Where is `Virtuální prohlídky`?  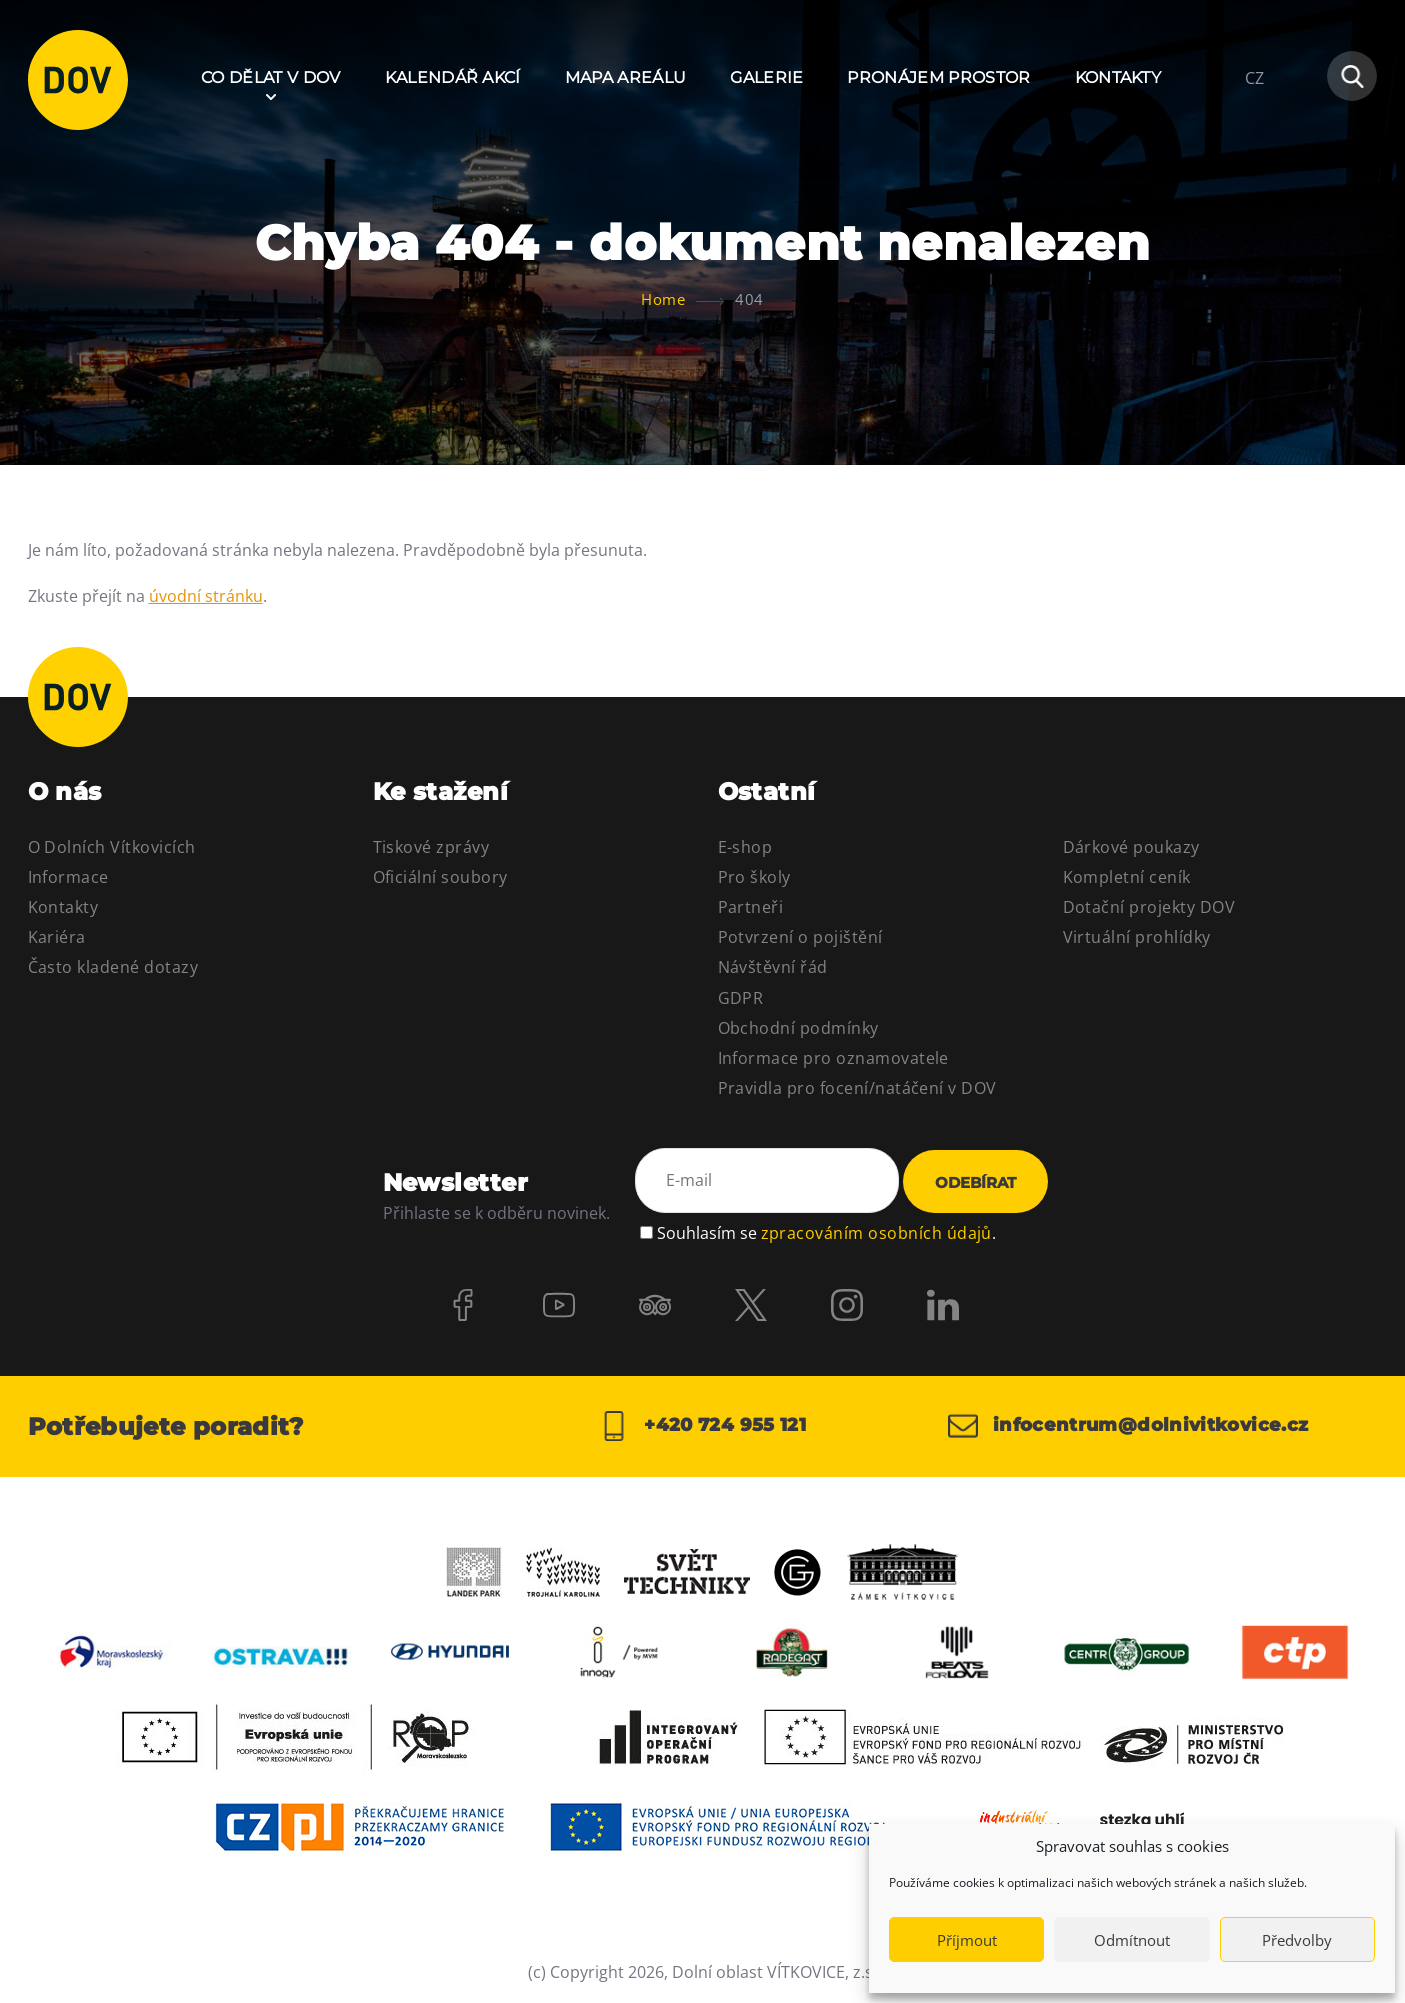
Virtuální prohlídky is located at coordinates (1137, 937).